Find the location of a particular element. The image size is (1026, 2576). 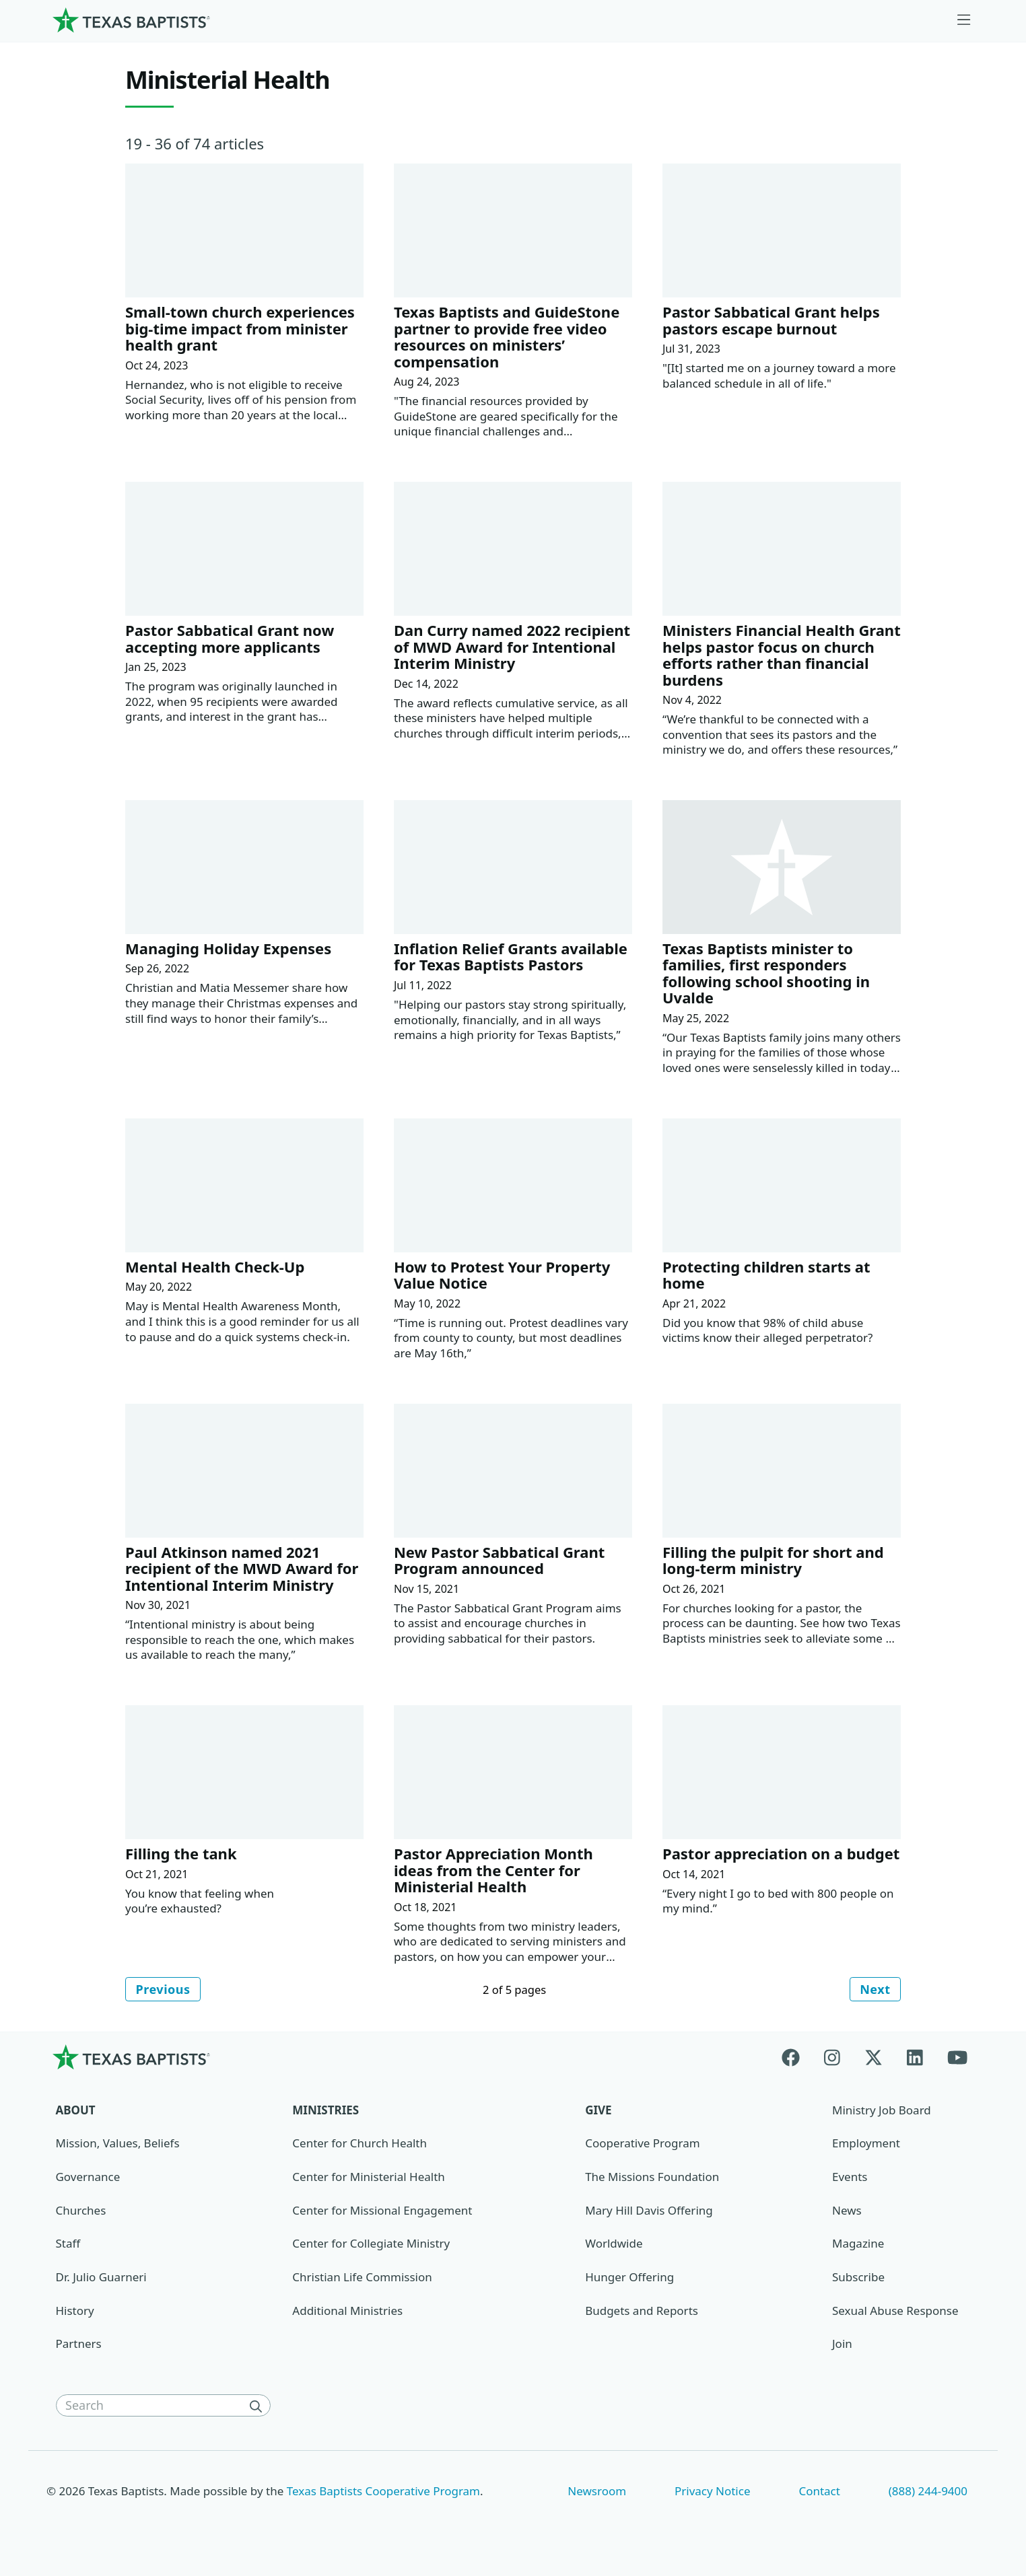

Events is located at coordinates (849, 2178).